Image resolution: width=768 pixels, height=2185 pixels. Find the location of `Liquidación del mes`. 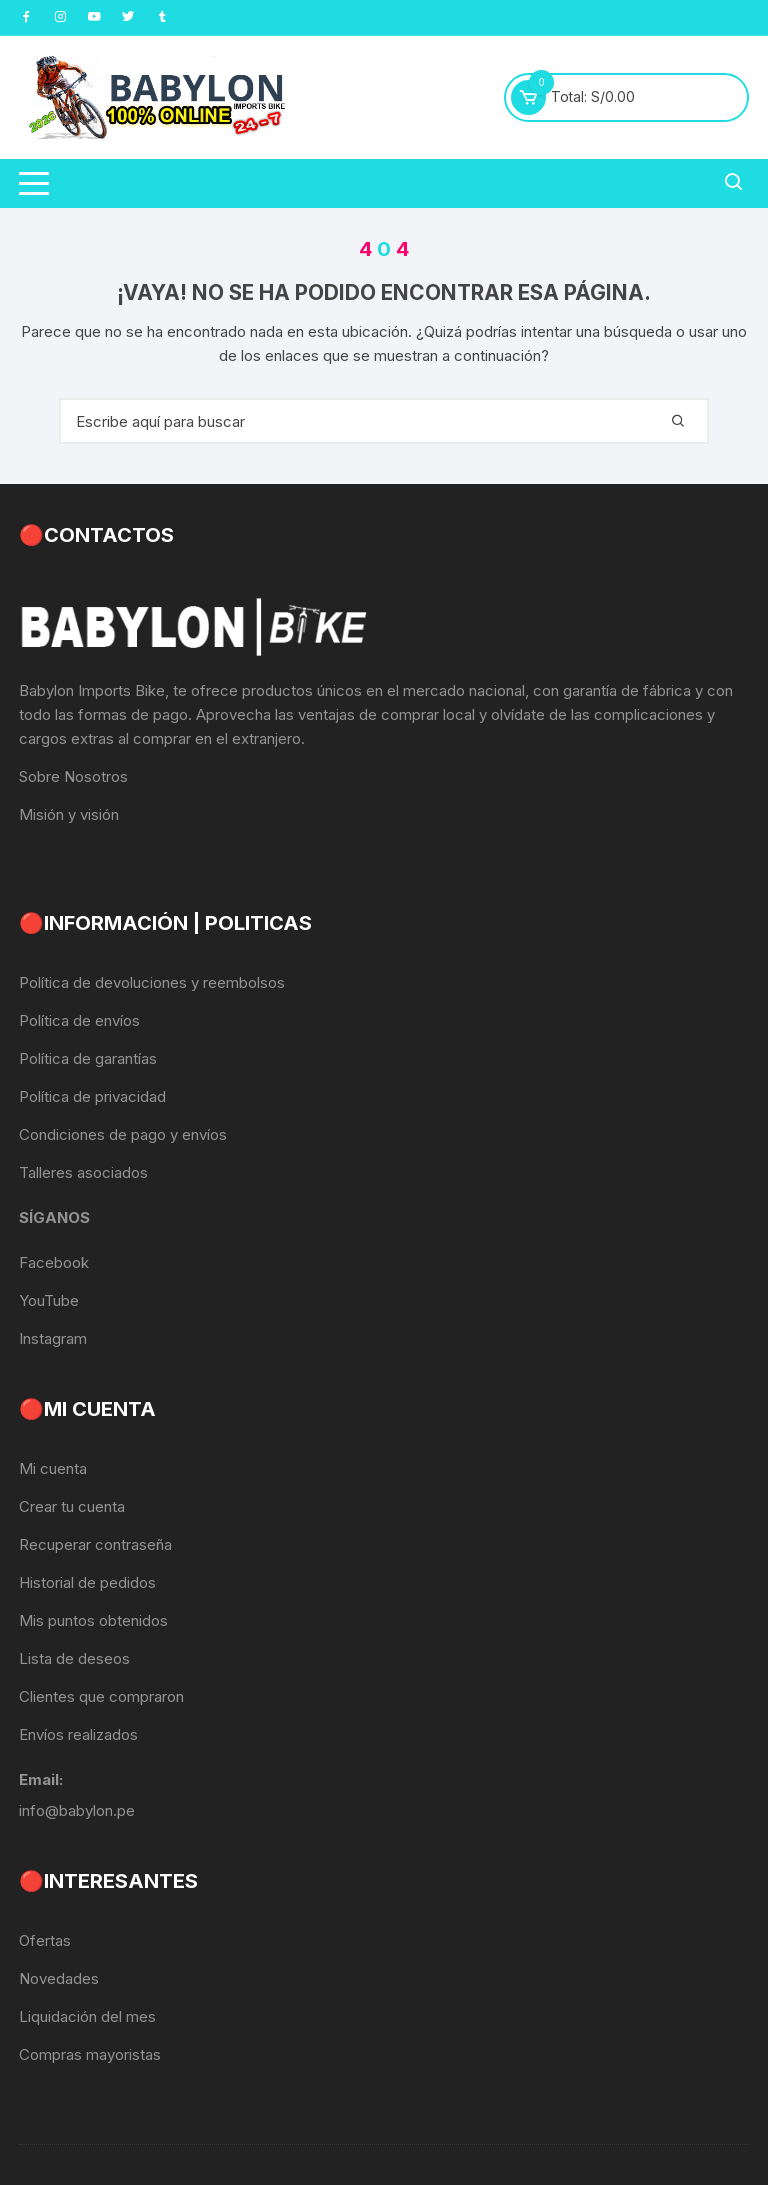

Liquidación del mes is located at coordinates (87, 2016).